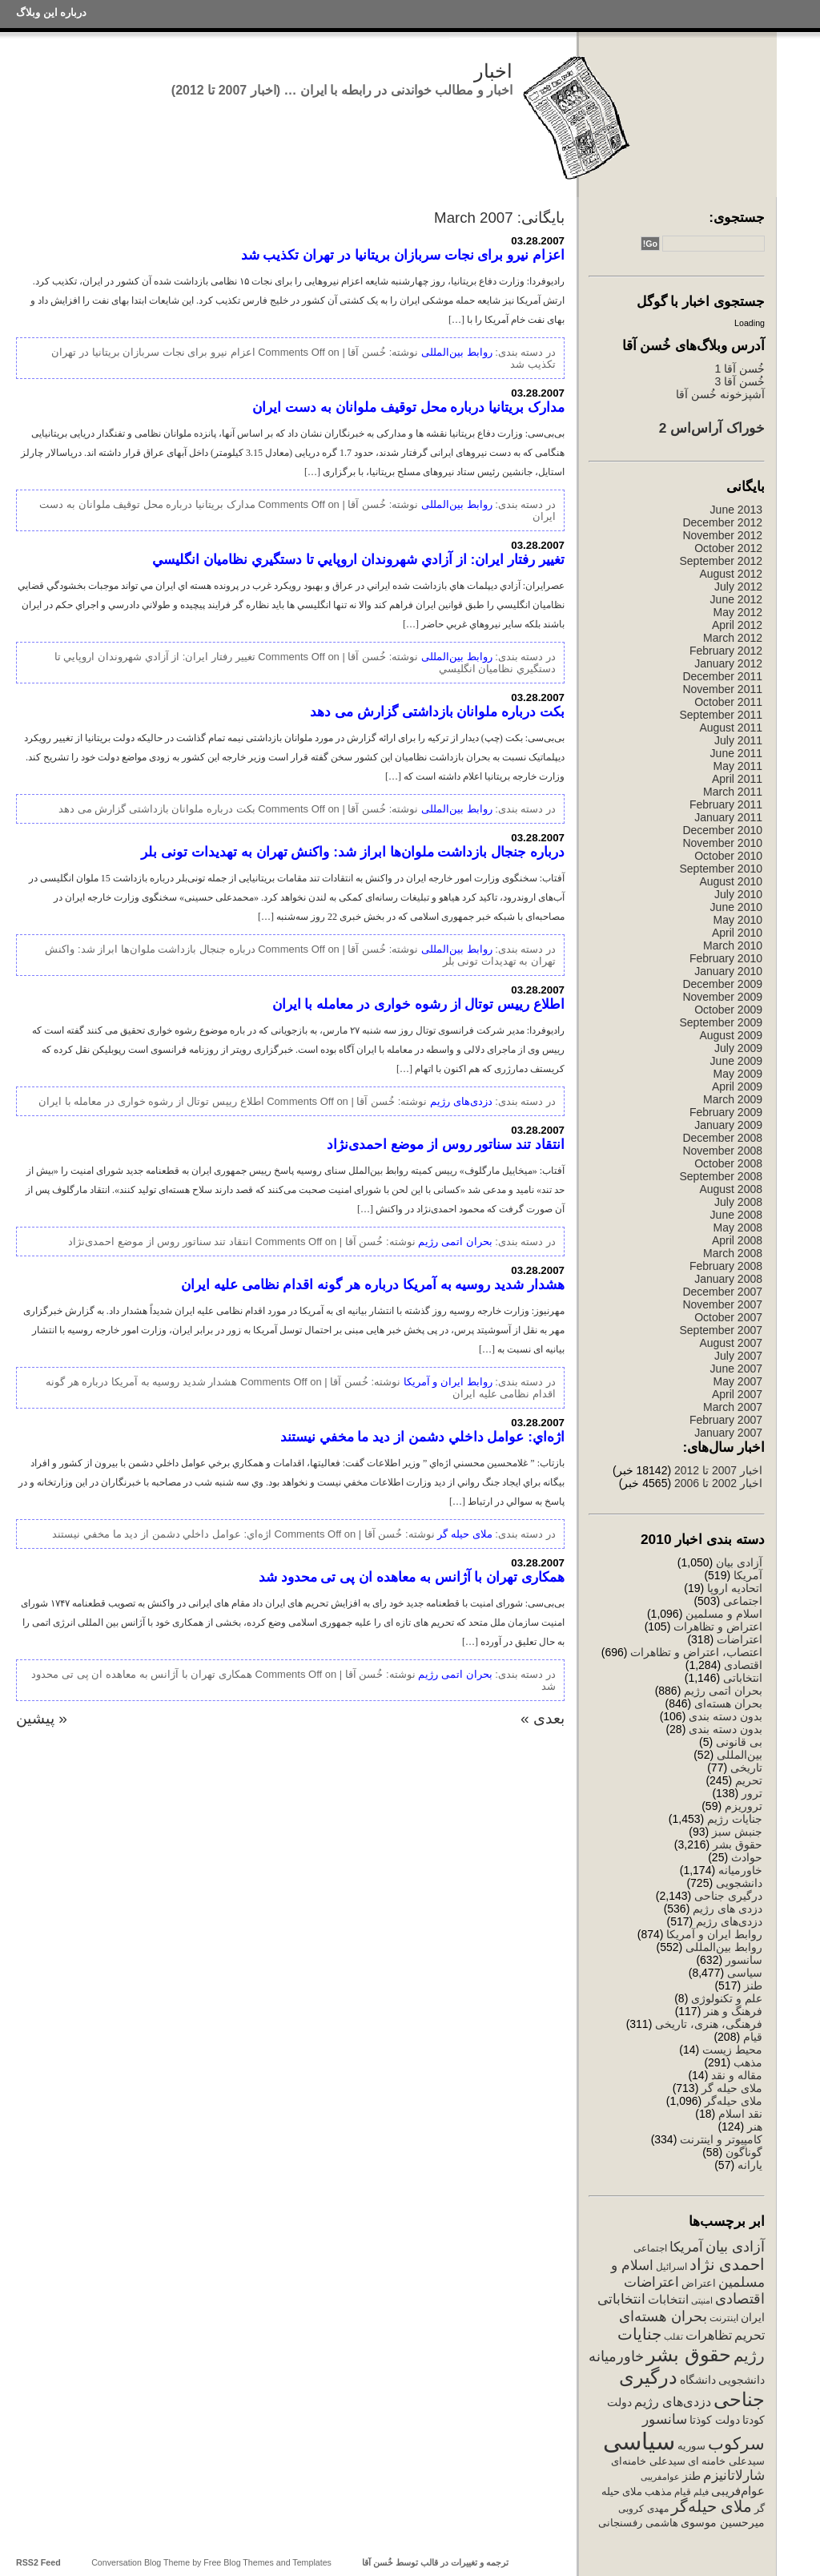  I want to click on January 2007, so click(728, 1432).